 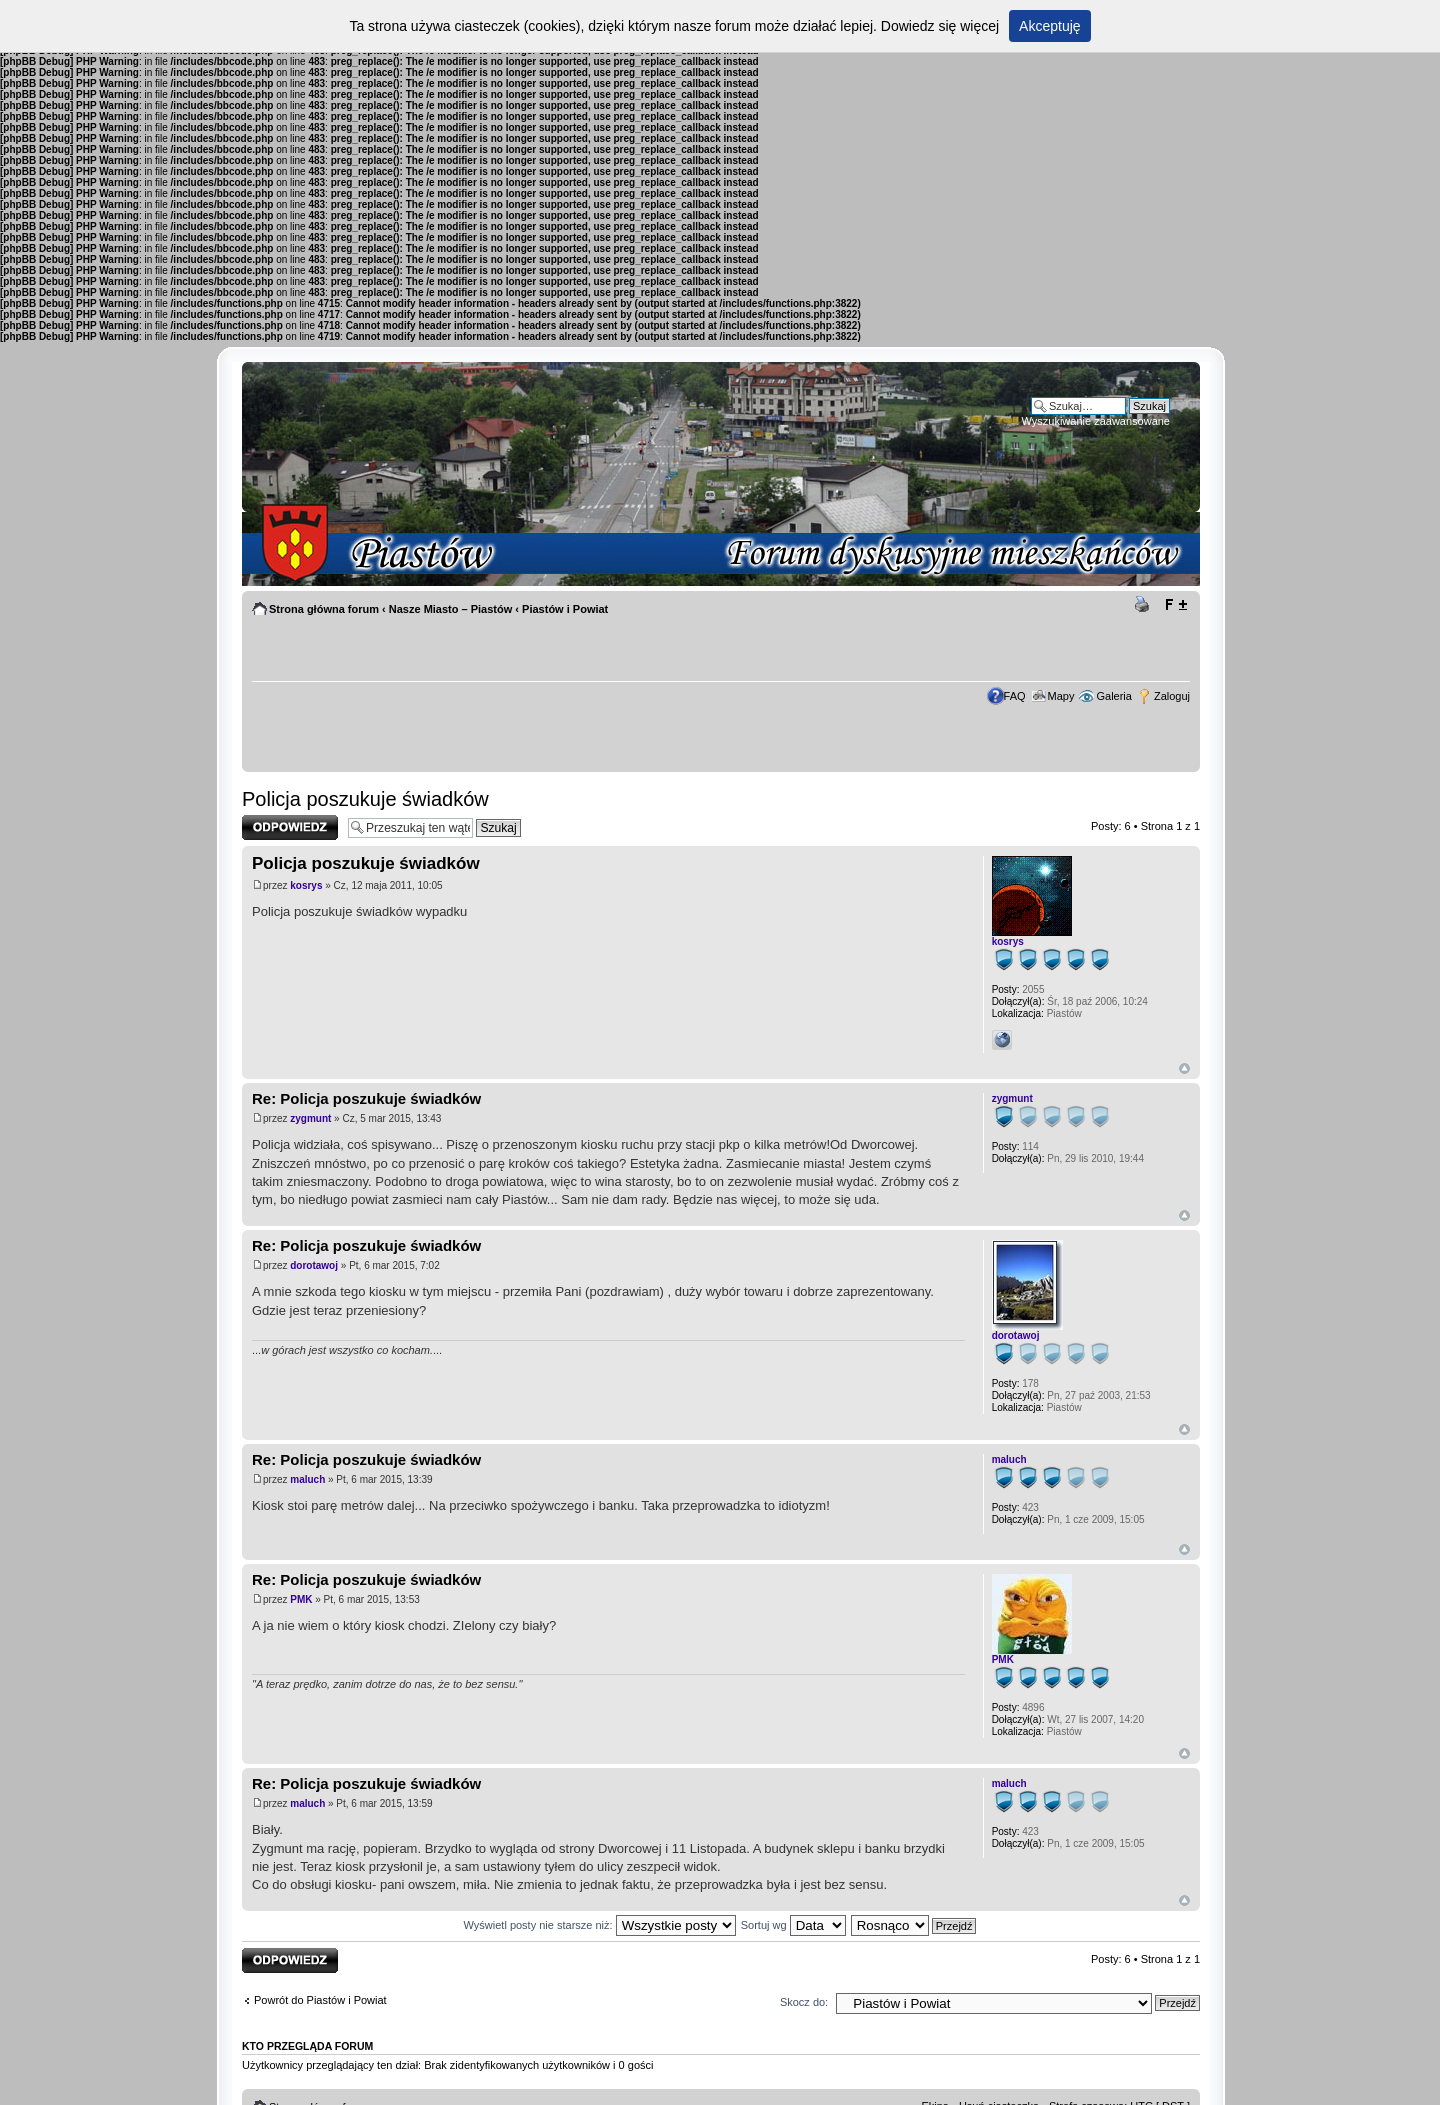 I want to click on FAQ, so click(x=1015, y=696).